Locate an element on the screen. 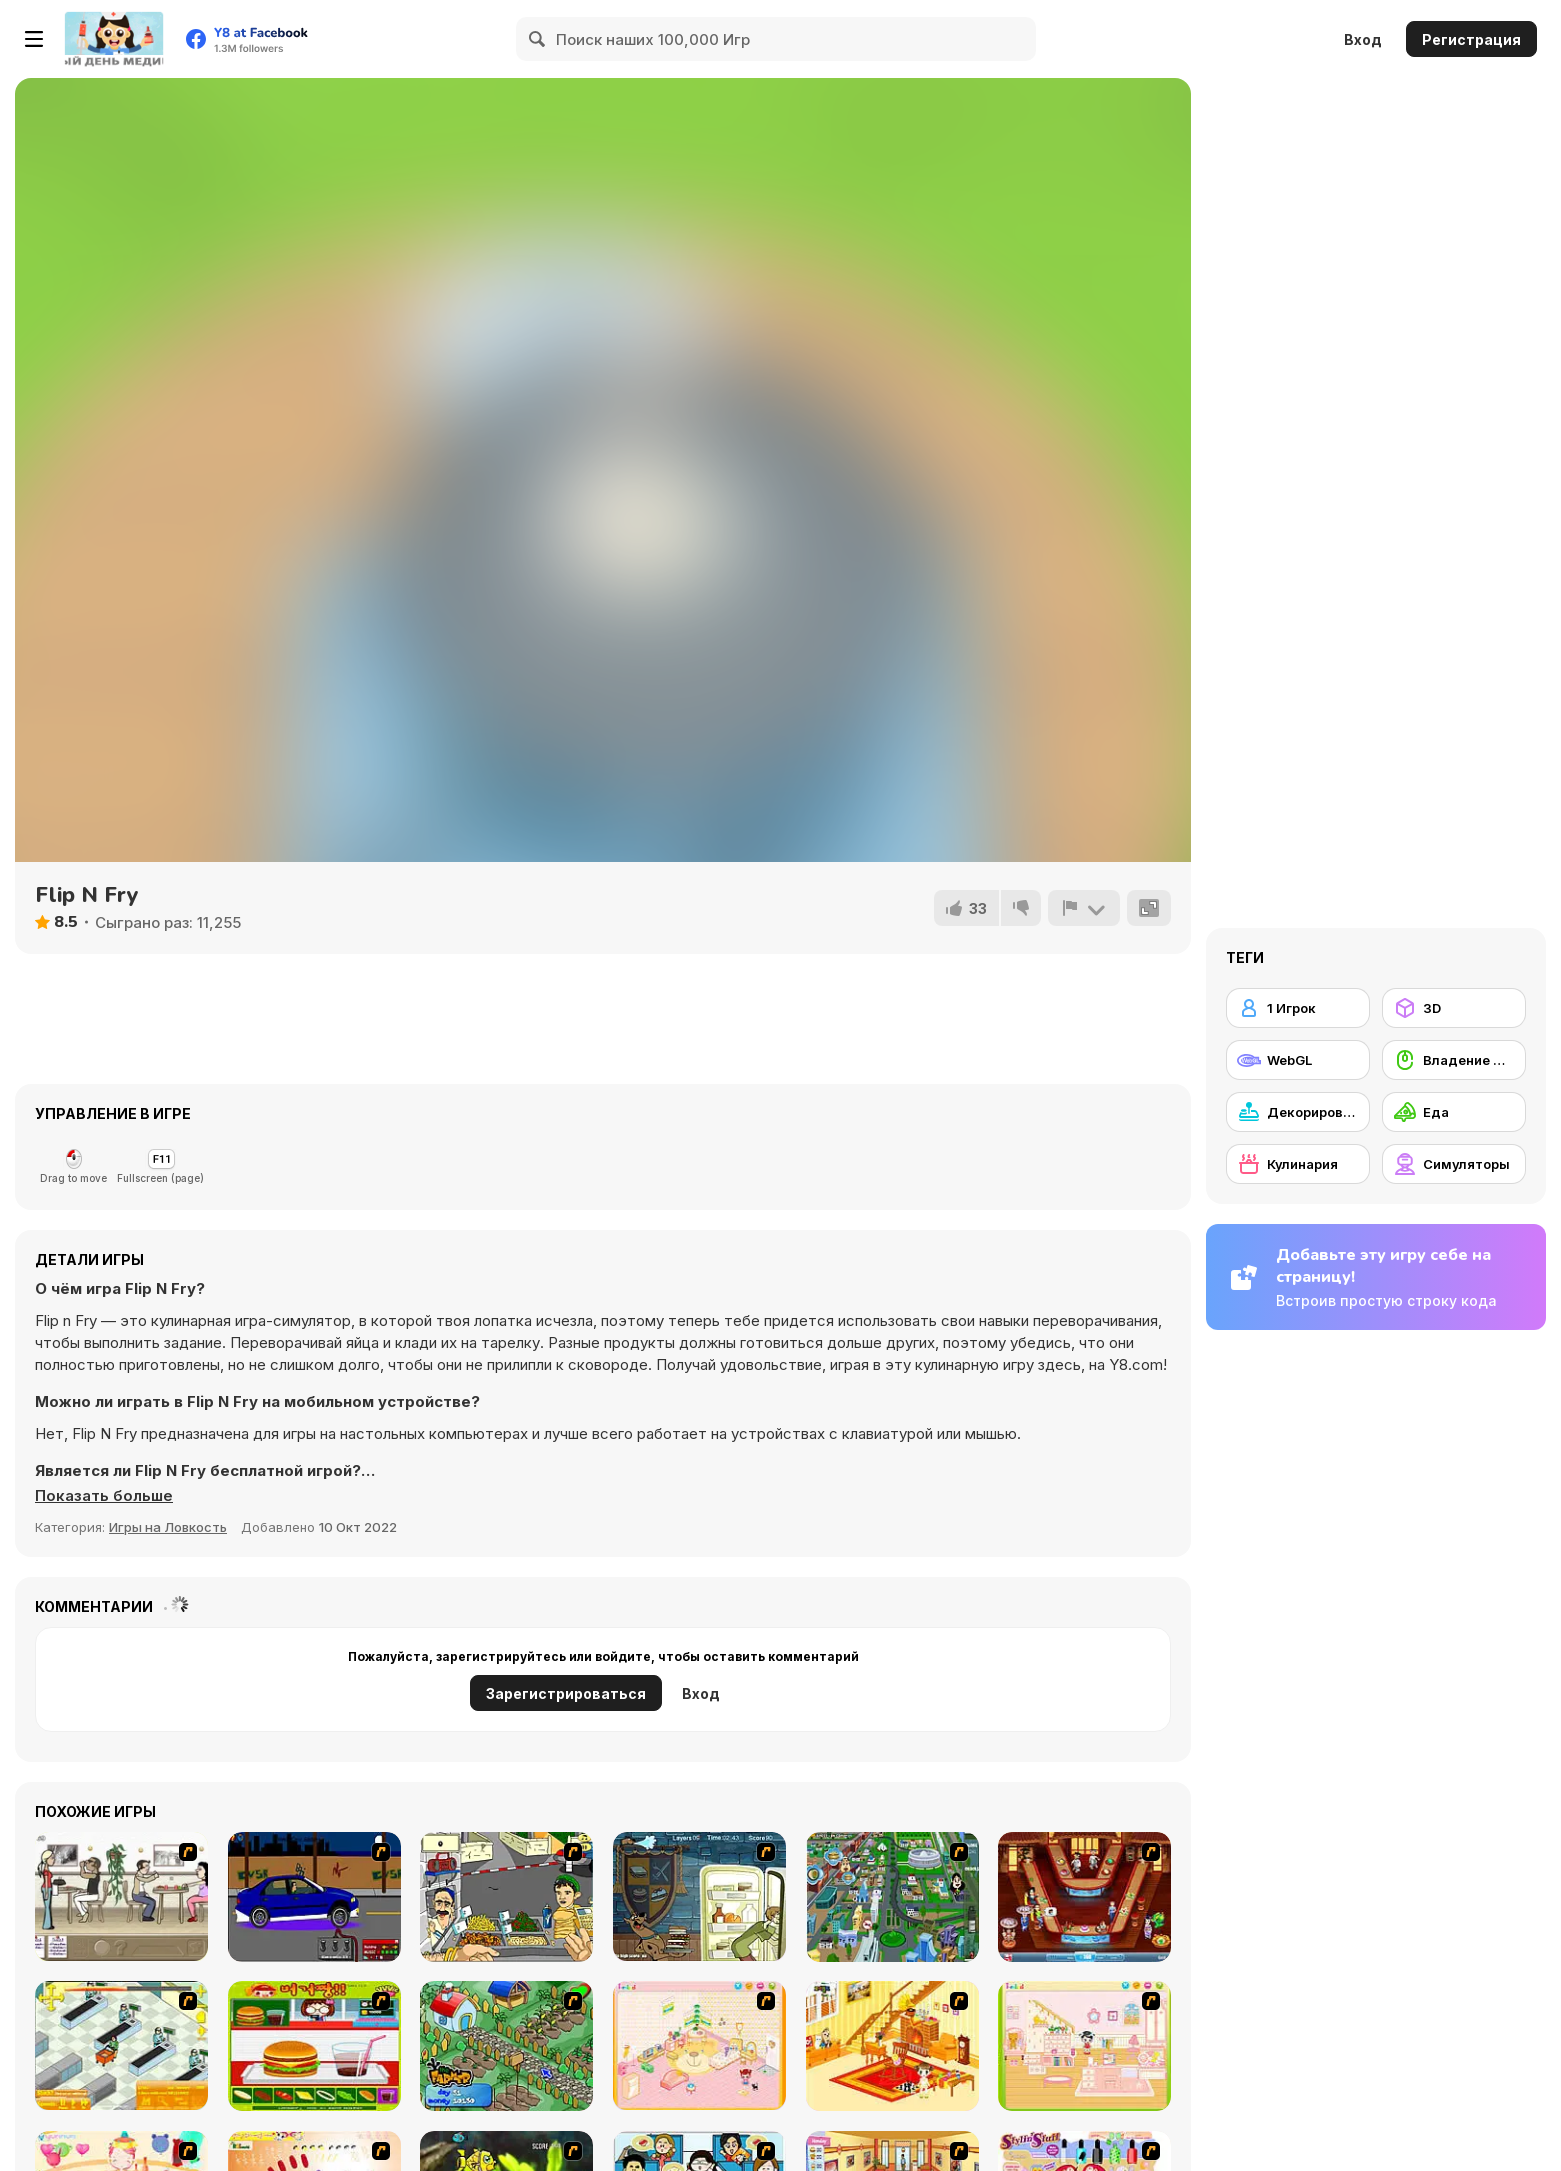 The image size is (1561, 2171). [Search] is located at coordinates (538, 39).